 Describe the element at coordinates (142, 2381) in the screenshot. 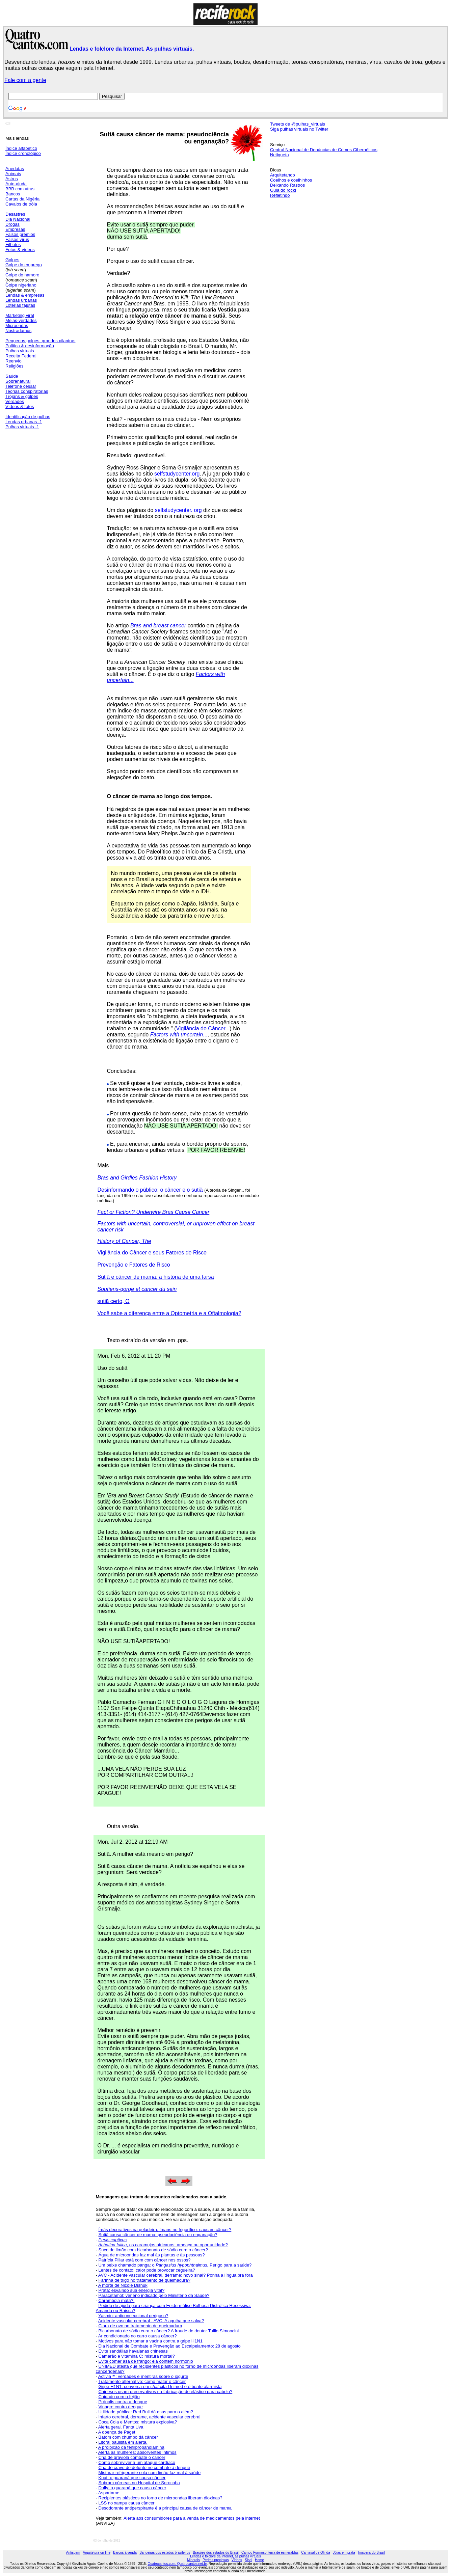

I see `Tratamento alternativo: como matar o câncer` at that location.